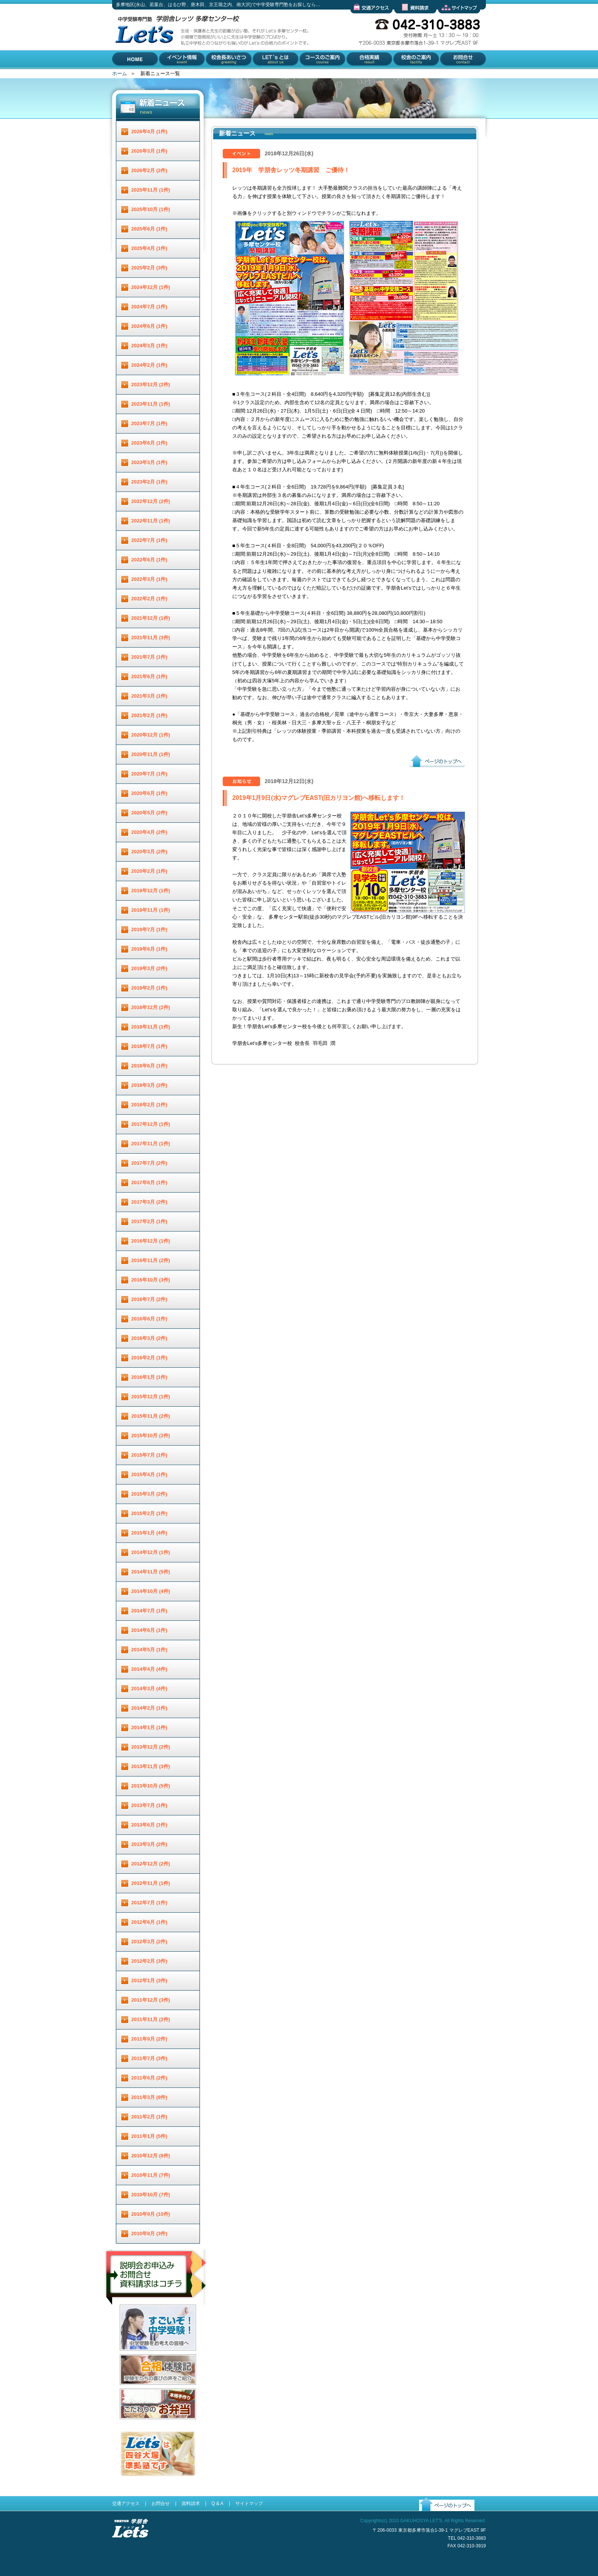 This screenshot has width=598, height=2576. What do you see at coordinates (217, 2503) in the screenshot?
I see `Q & A` at bounding box center [217, 2503].